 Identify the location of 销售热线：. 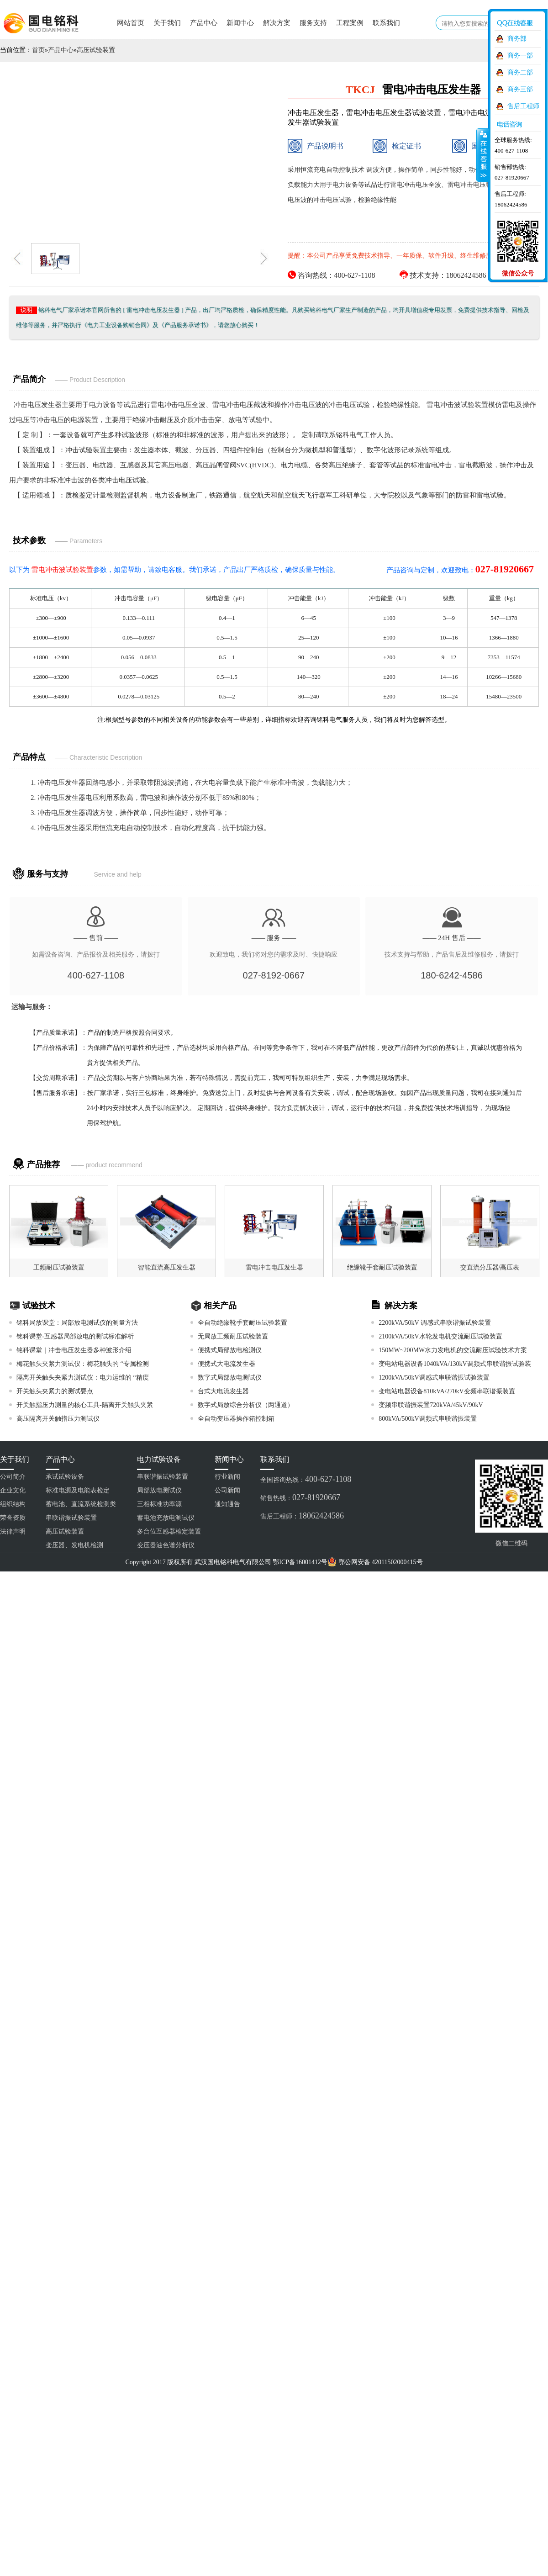
(300, 1497).